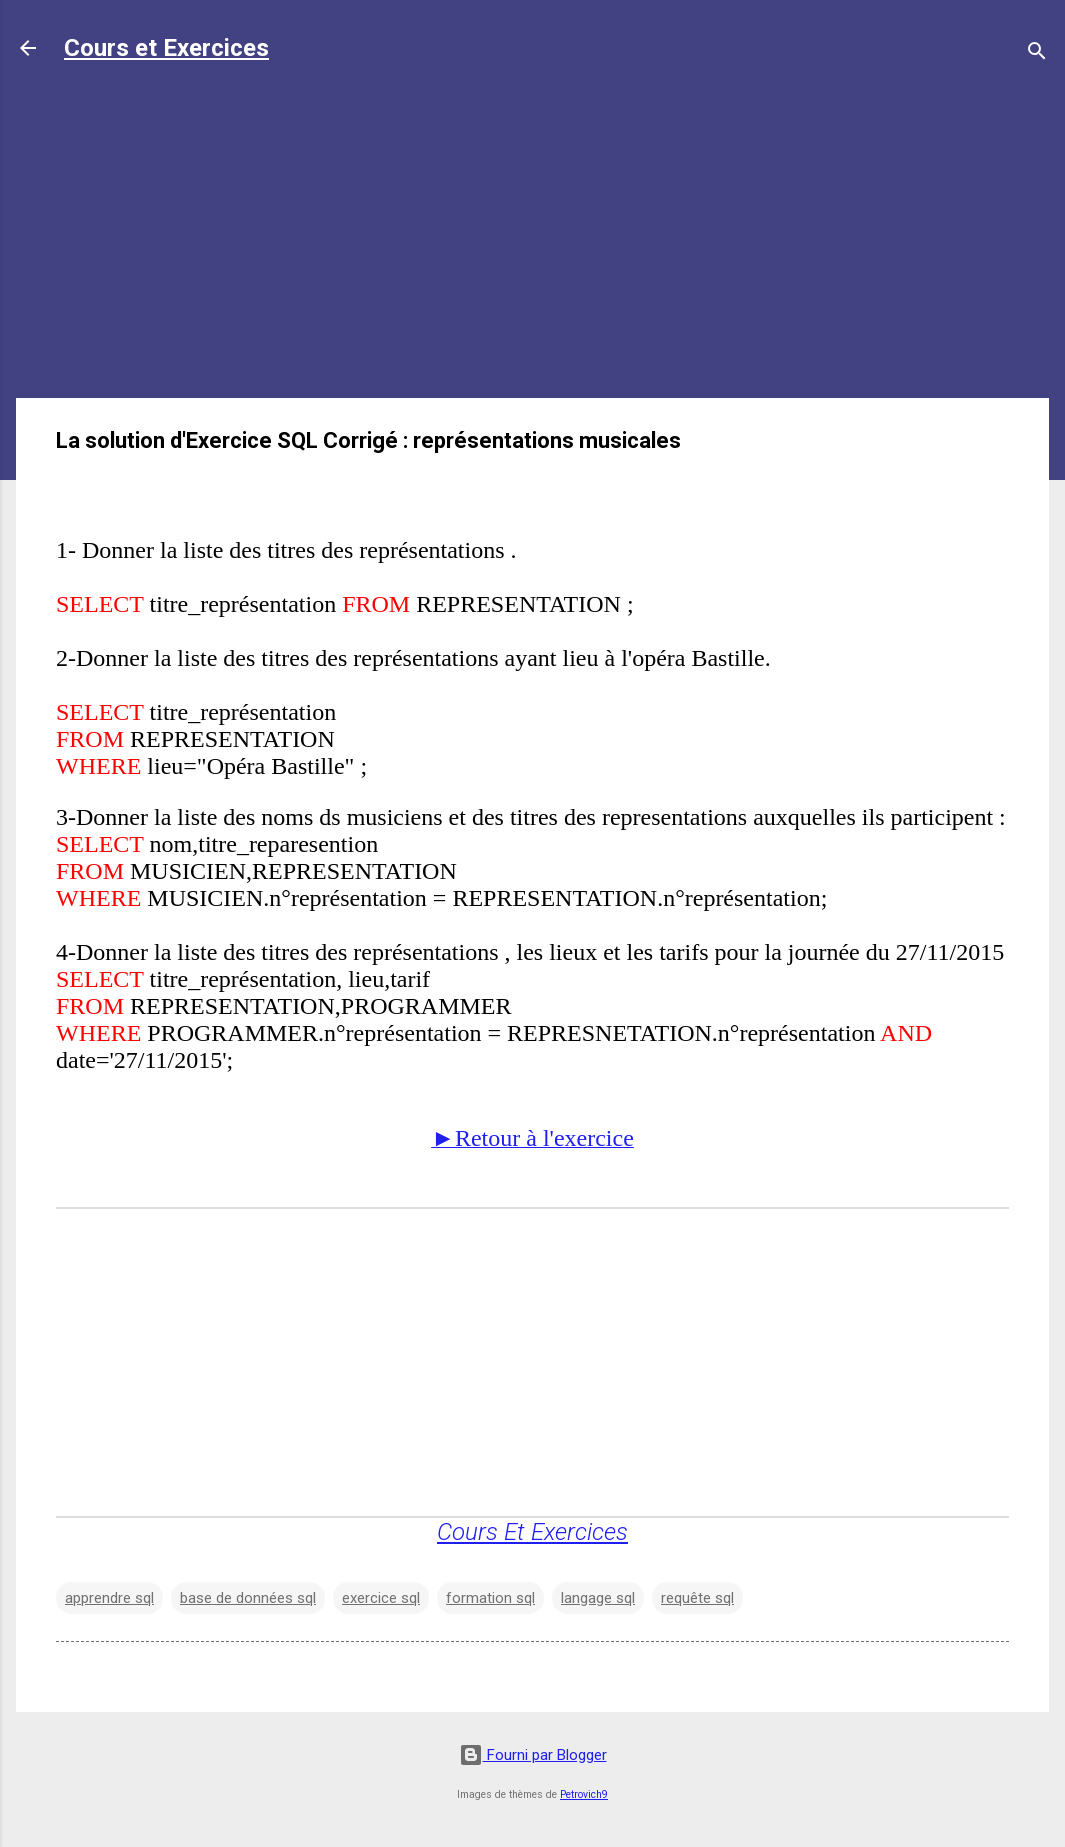 The height and width of the screenshot is (1847, 1065). What do you see at coordinates (532, 242) in the screenshot?
I see `[Advertisement]` at bounding box center [532, 242].